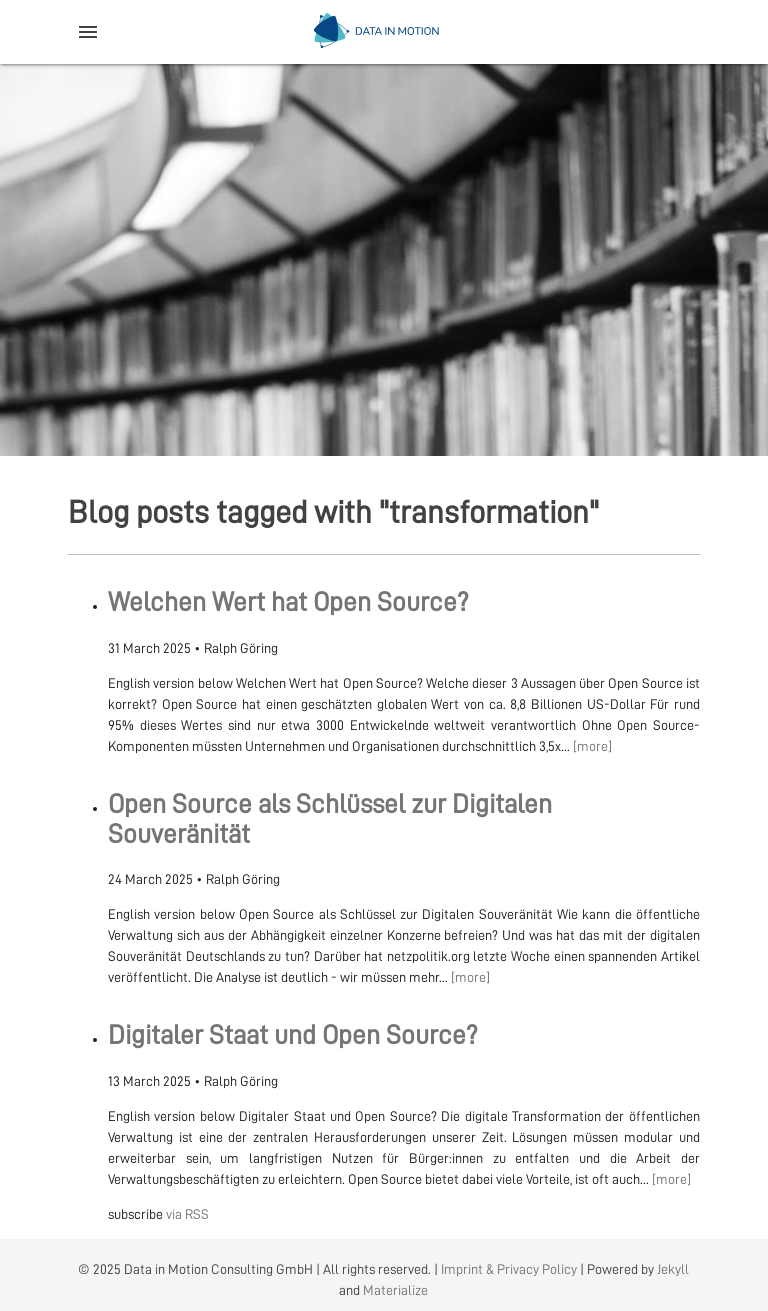  What do you see at coordinates (673, 1269) in the screenshot?
I see `Jekyll` at bounding box center [673, 1269].